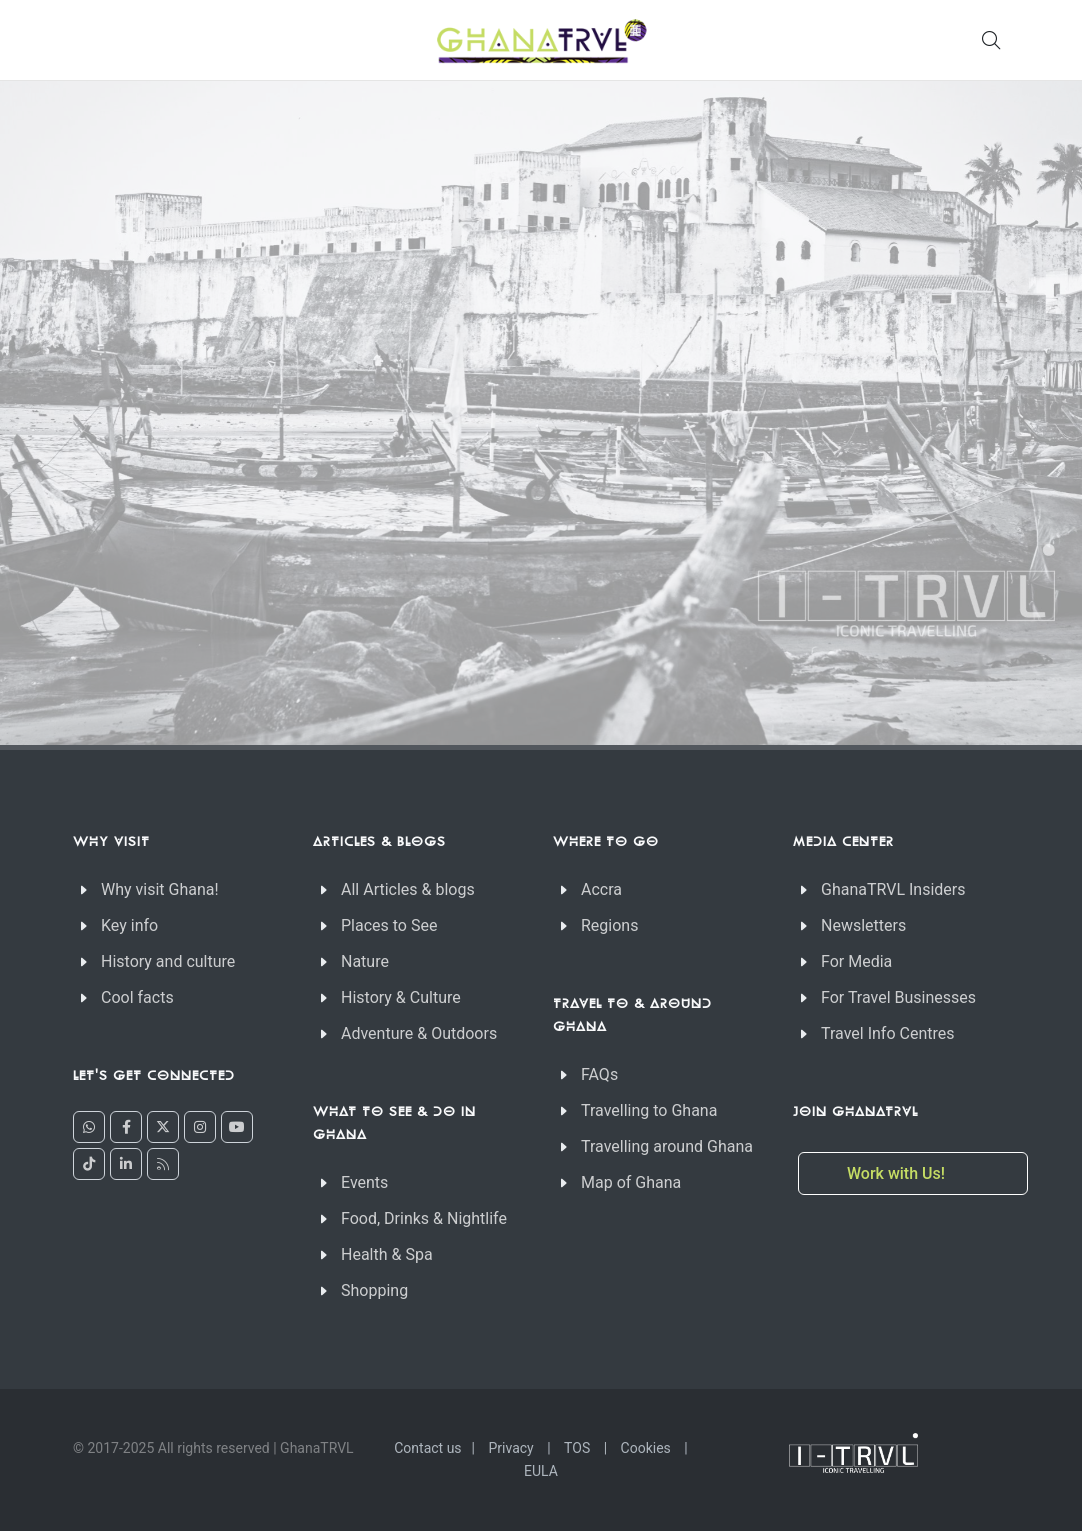 The height and width of the screenshot is (1531, 1082). Describe the element at coordinates (898, 1173) in the screenshot. I see `Work with Us!` at that location.